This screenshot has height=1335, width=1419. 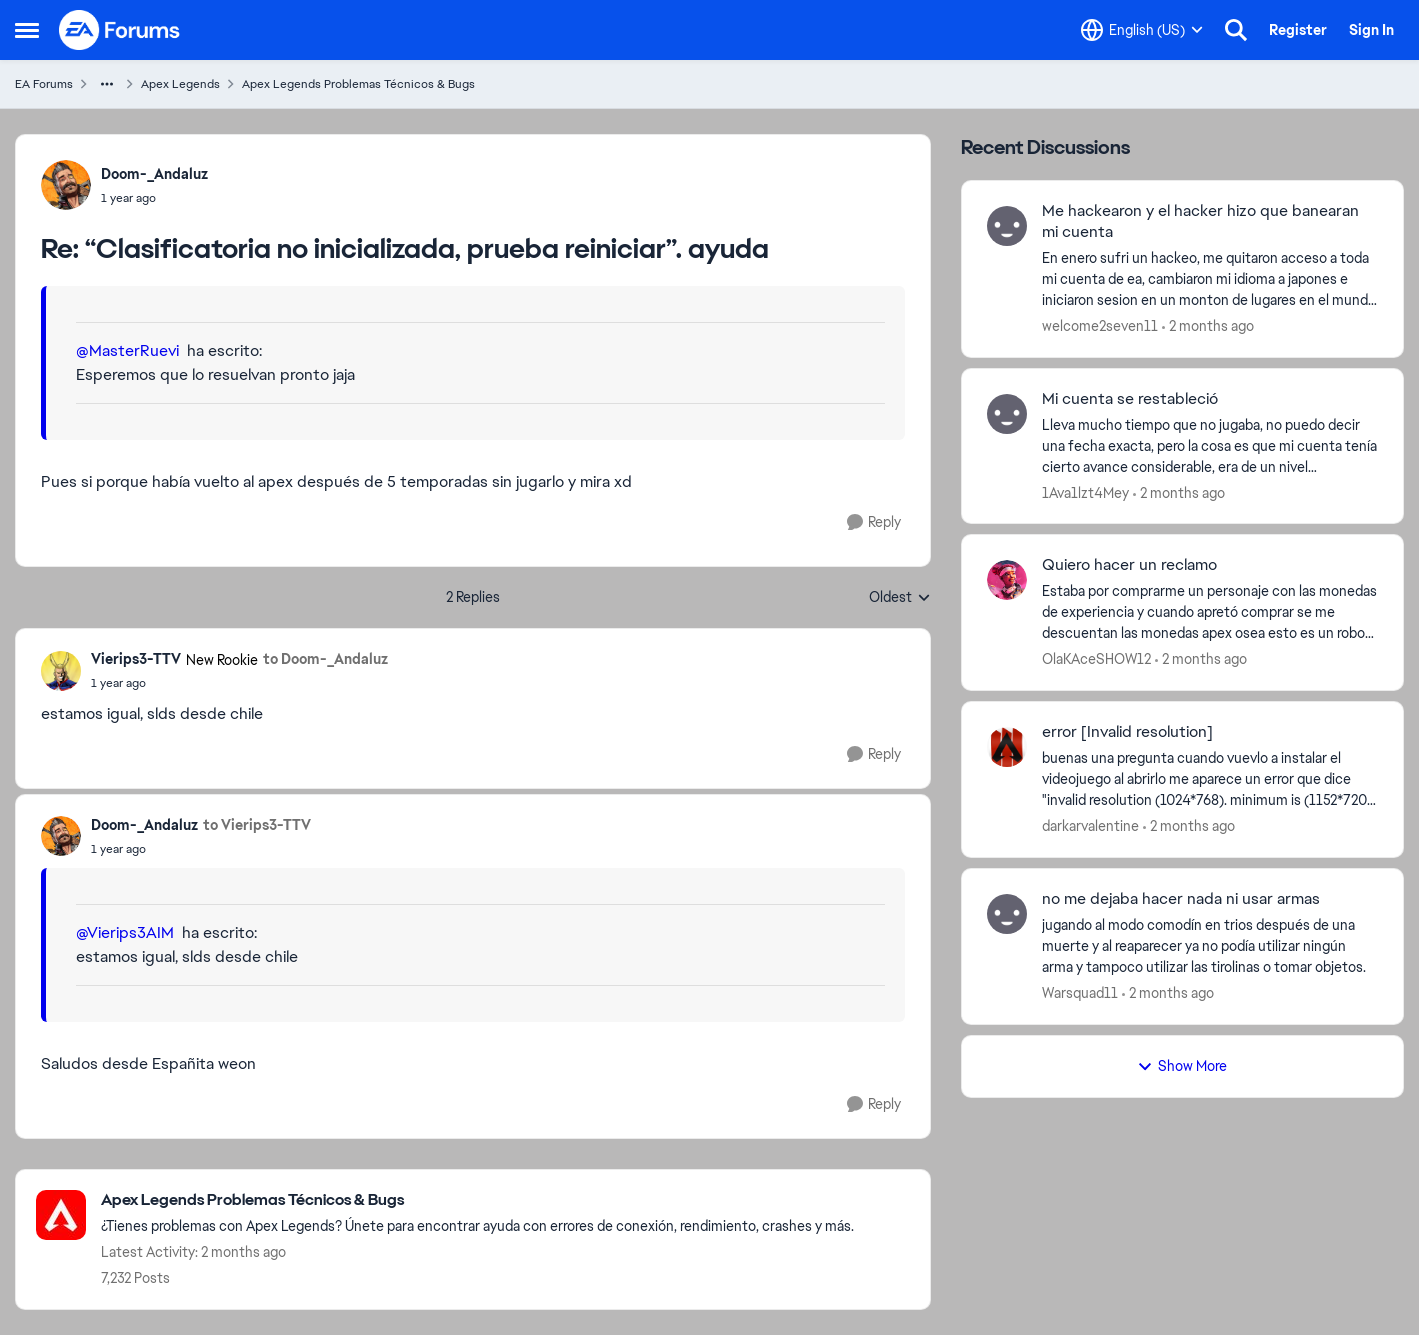 What do you see at coordinates (1142, 30) in the screenshot?
I see `[Language selector]` at bounding box center [1142, 30].